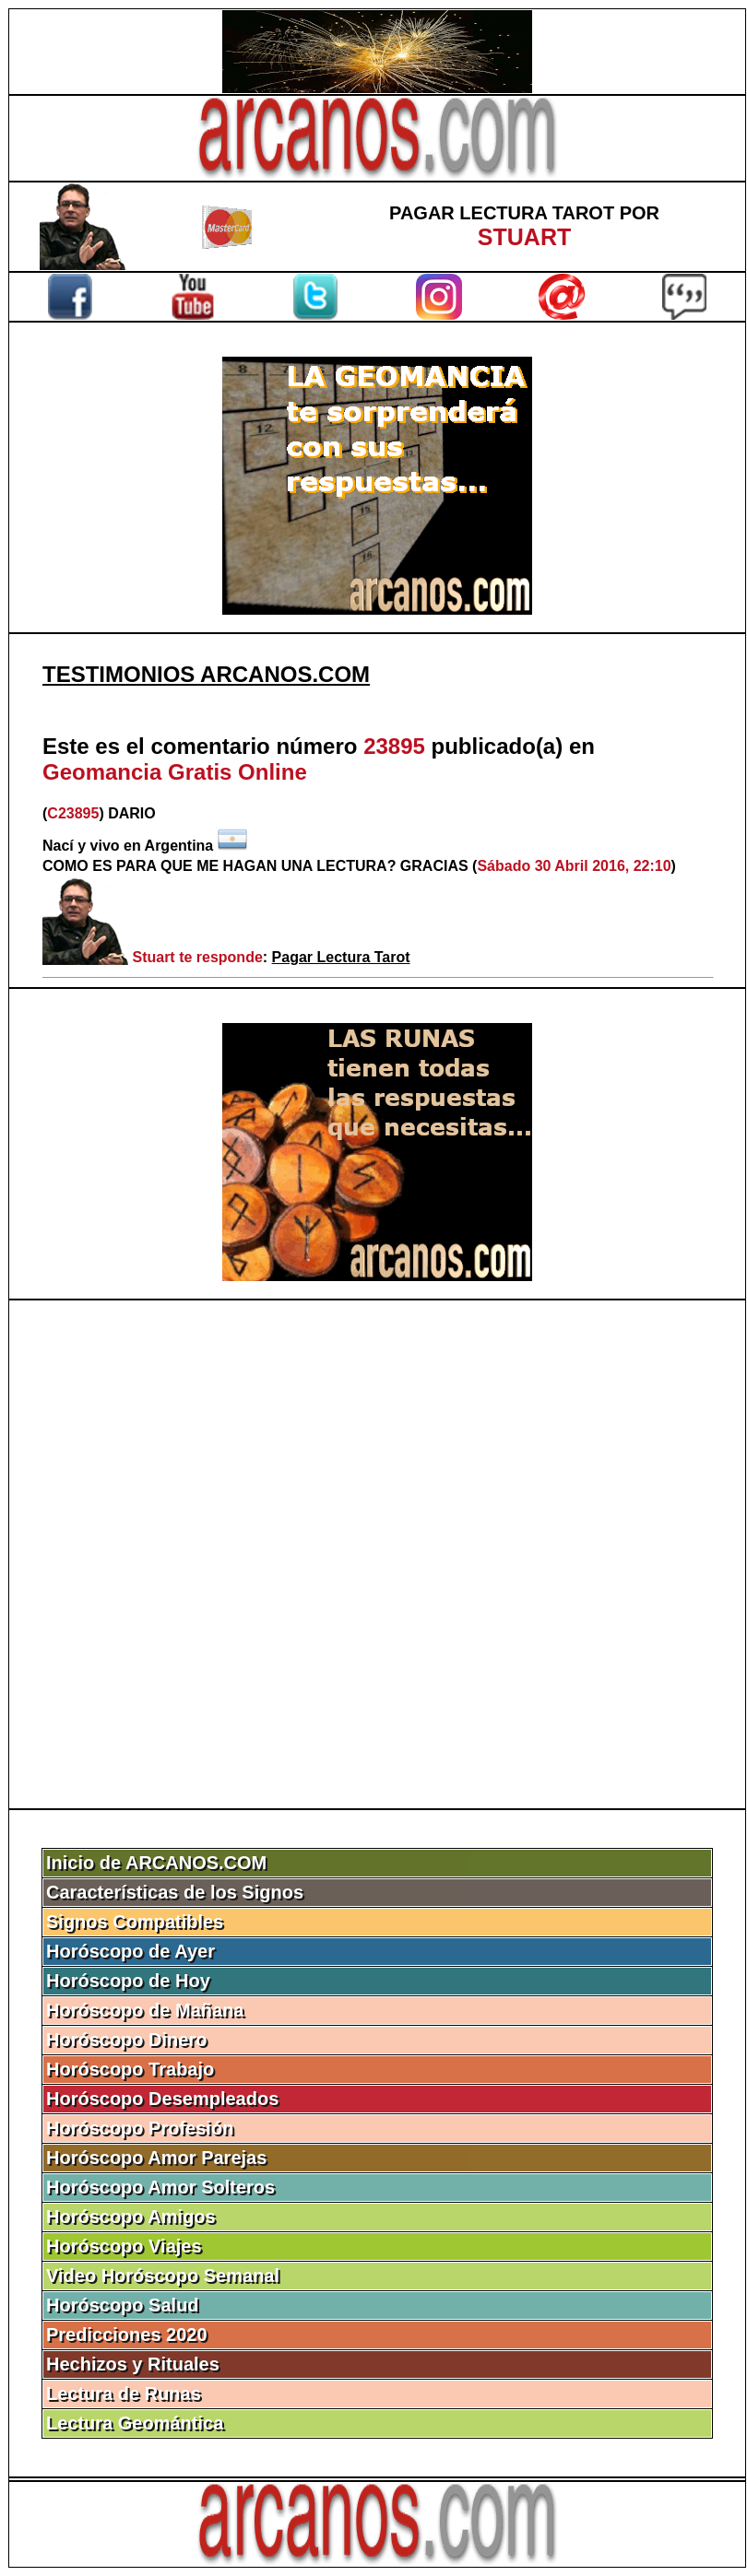 Image resolution: width=747 pixels, height=2576 pixels. Describe the element at coordinates (131, 2216) in the screenshot. I see `Horóscopo Amigos` at that location.